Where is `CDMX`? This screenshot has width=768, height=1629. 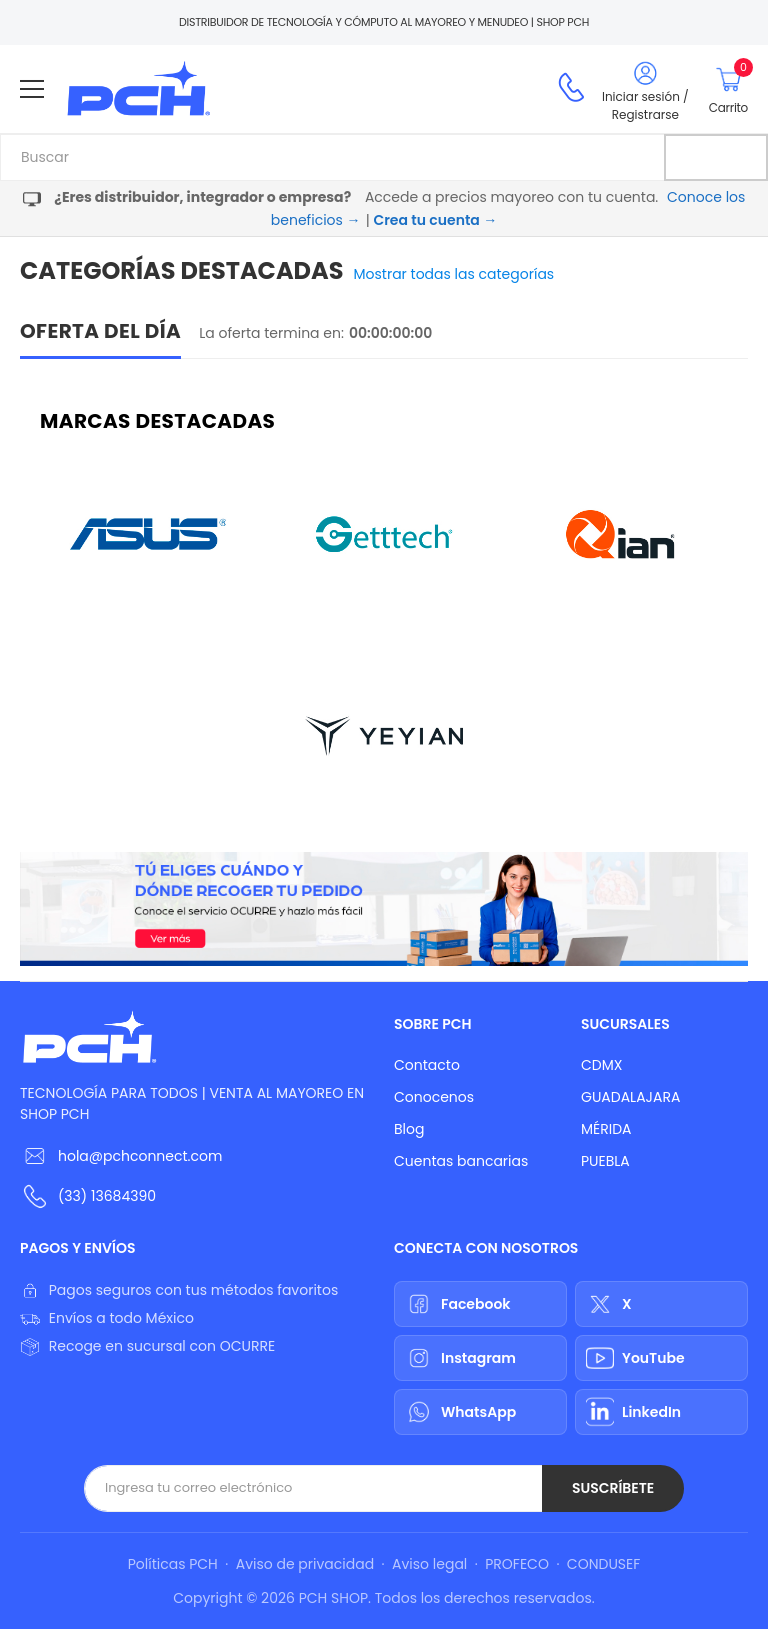 CDMX is located at coordinates (601, 1065).